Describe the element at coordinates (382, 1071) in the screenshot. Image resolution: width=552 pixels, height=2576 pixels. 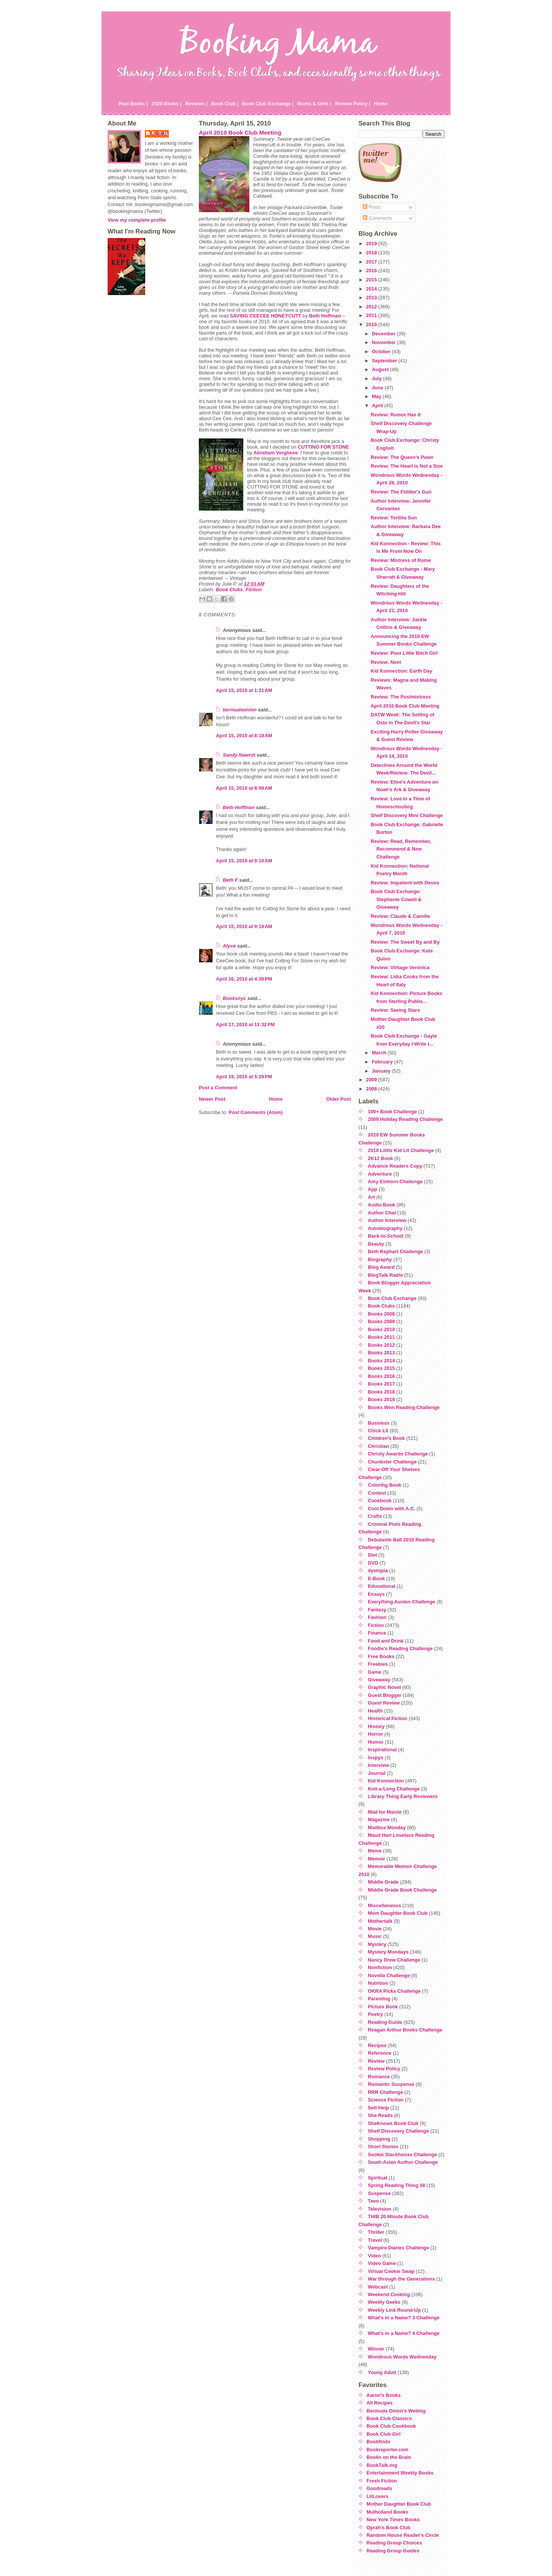
I see `January` at that location.